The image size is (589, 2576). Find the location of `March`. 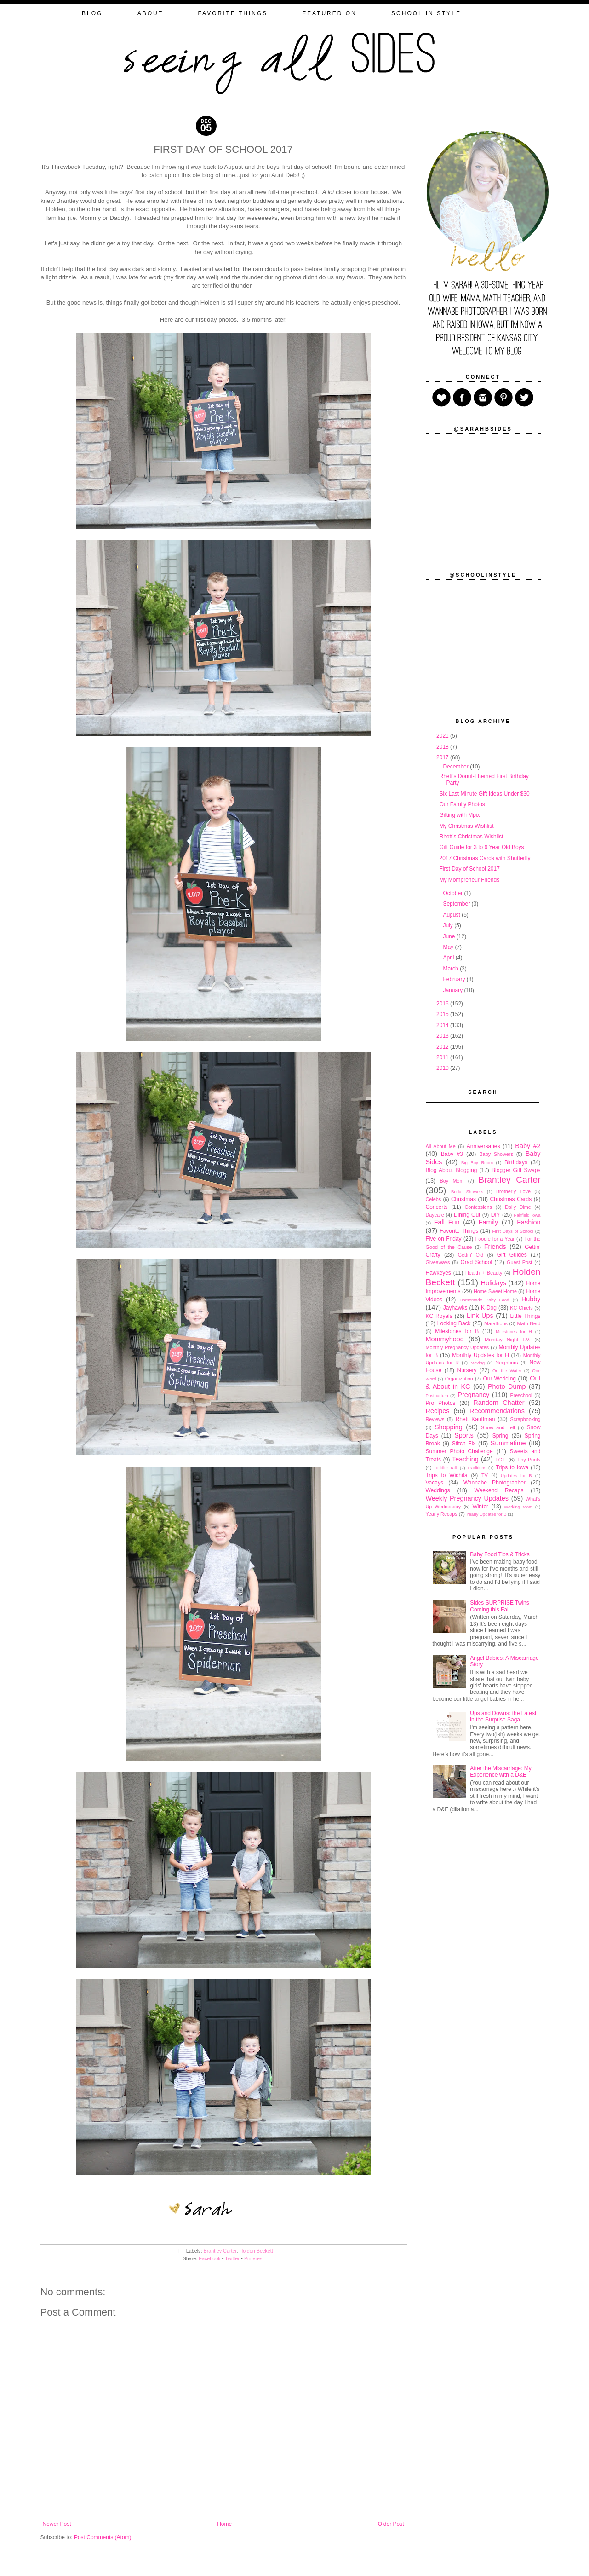

March is located at coordinates (451, 968).